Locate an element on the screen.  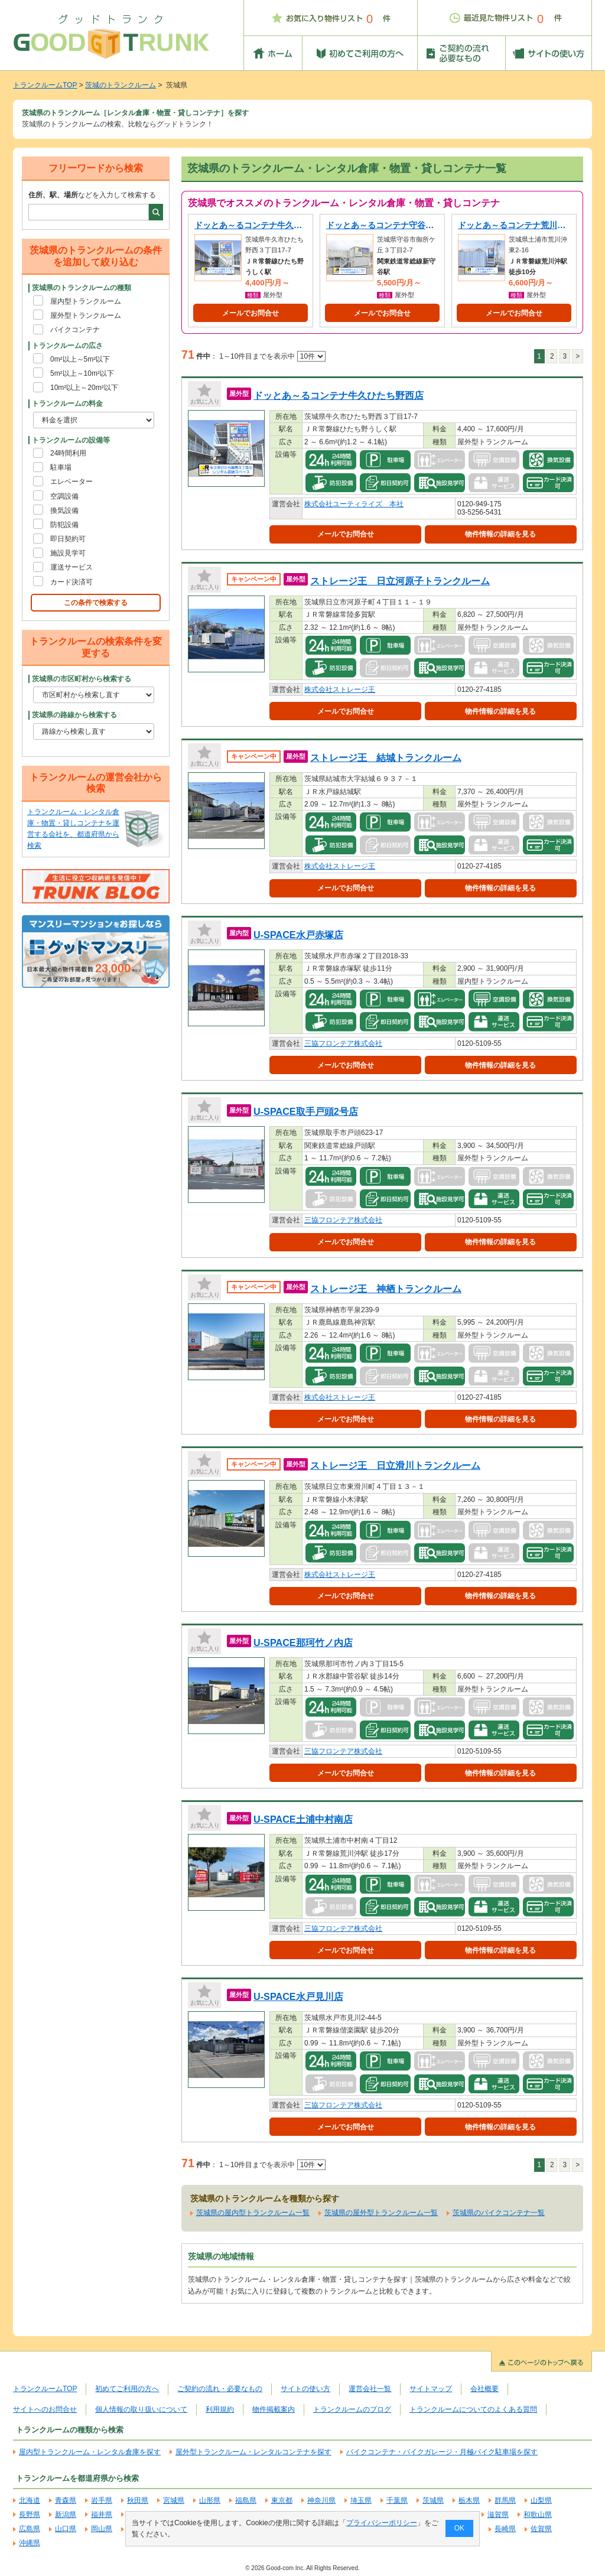
東京都 is located at coordinates (281, 2500).